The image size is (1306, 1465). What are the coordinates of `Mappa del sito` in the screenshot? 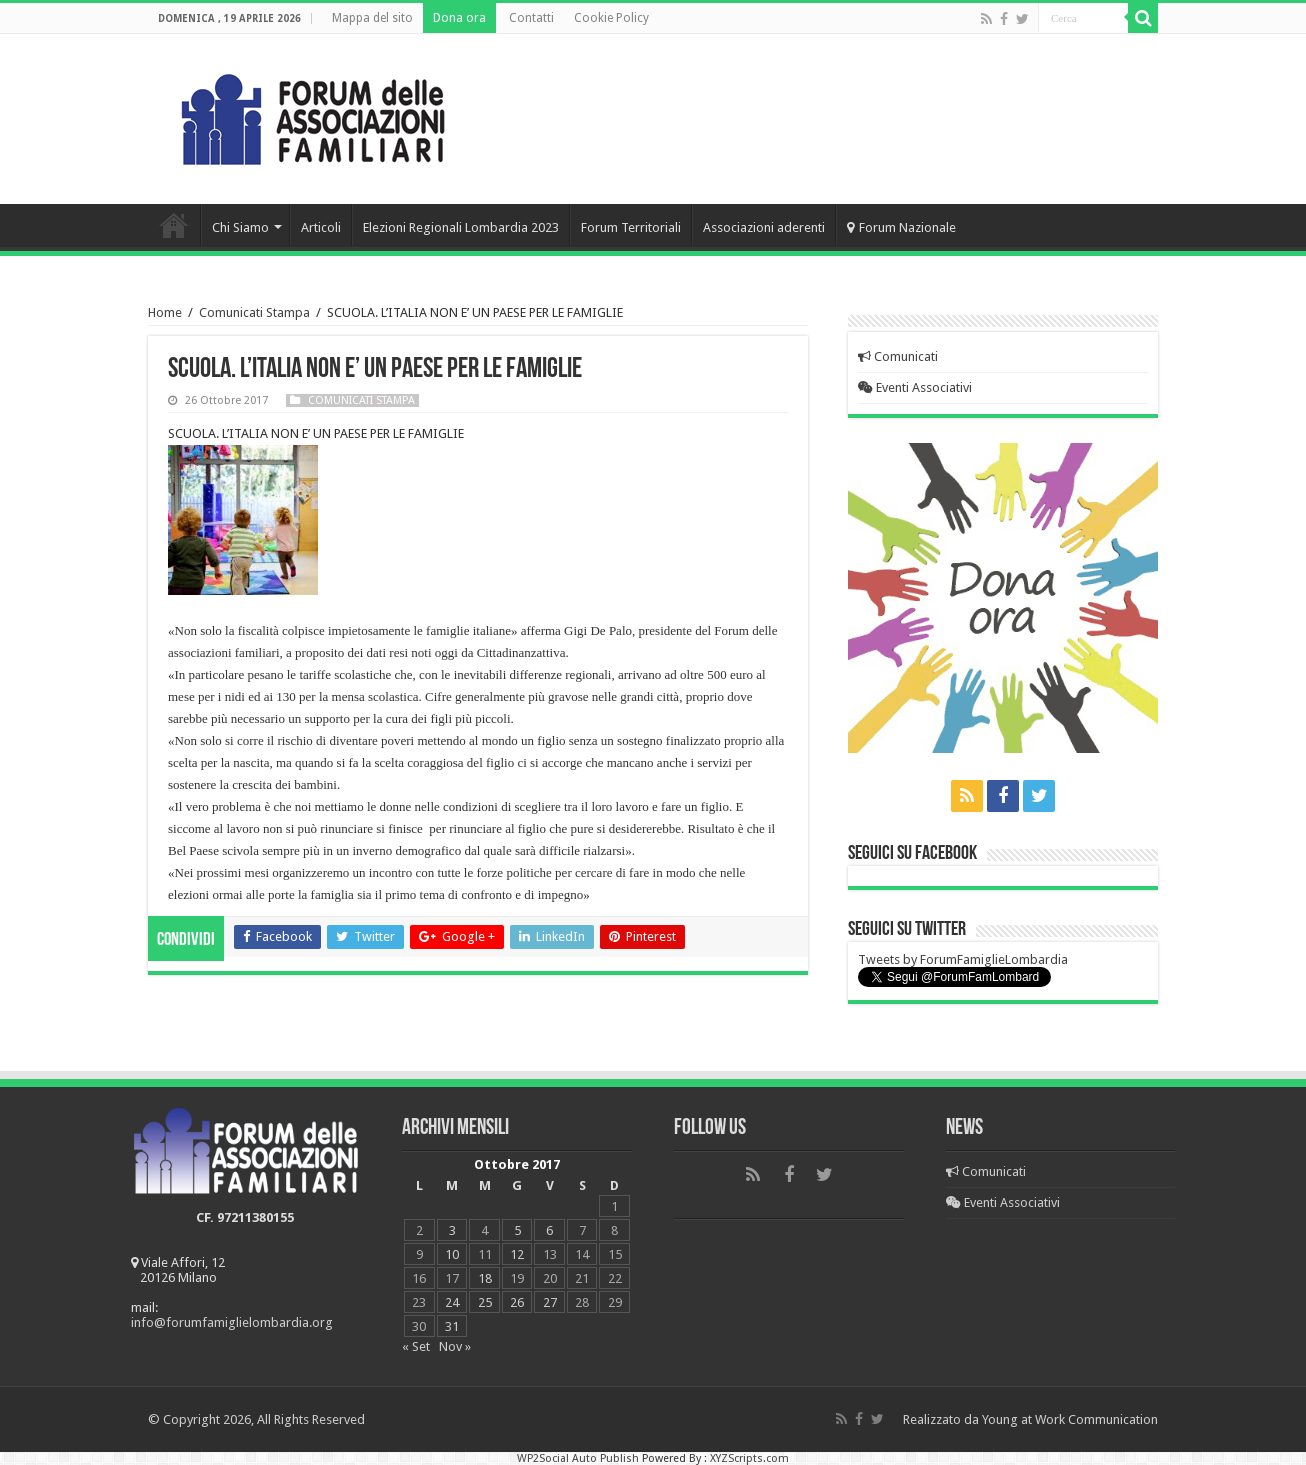 It's located at (372, 18).